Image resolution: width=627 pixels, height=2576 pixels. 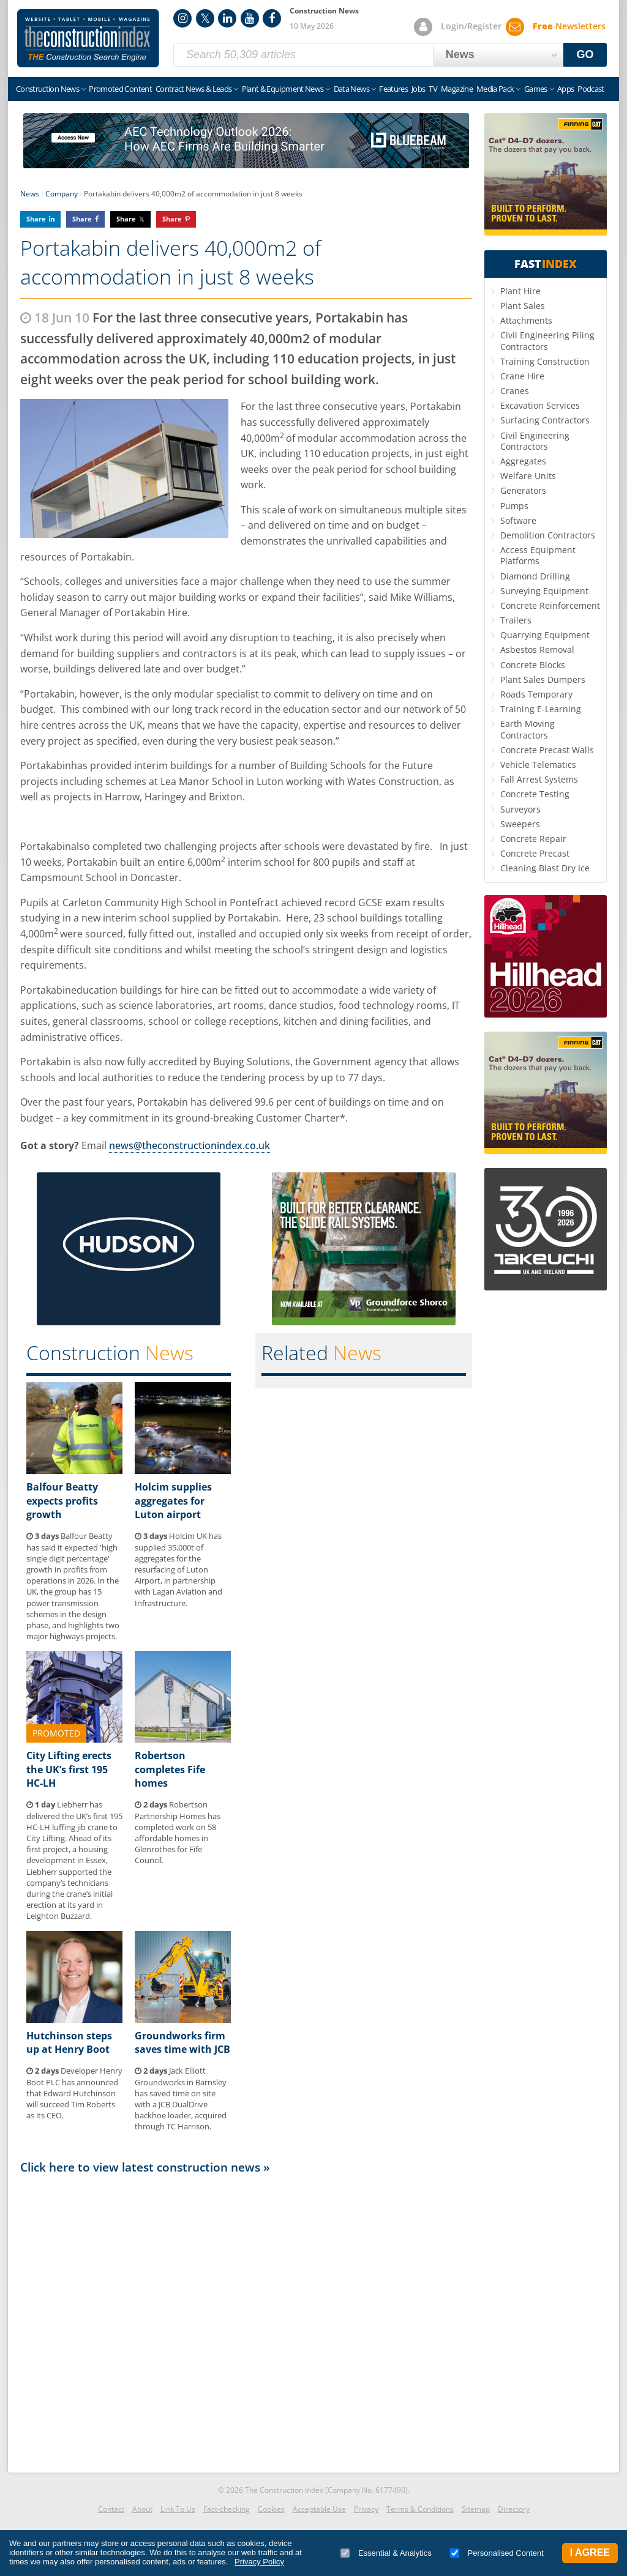 I want to click on Construction Index, so click(x=88, y=38).